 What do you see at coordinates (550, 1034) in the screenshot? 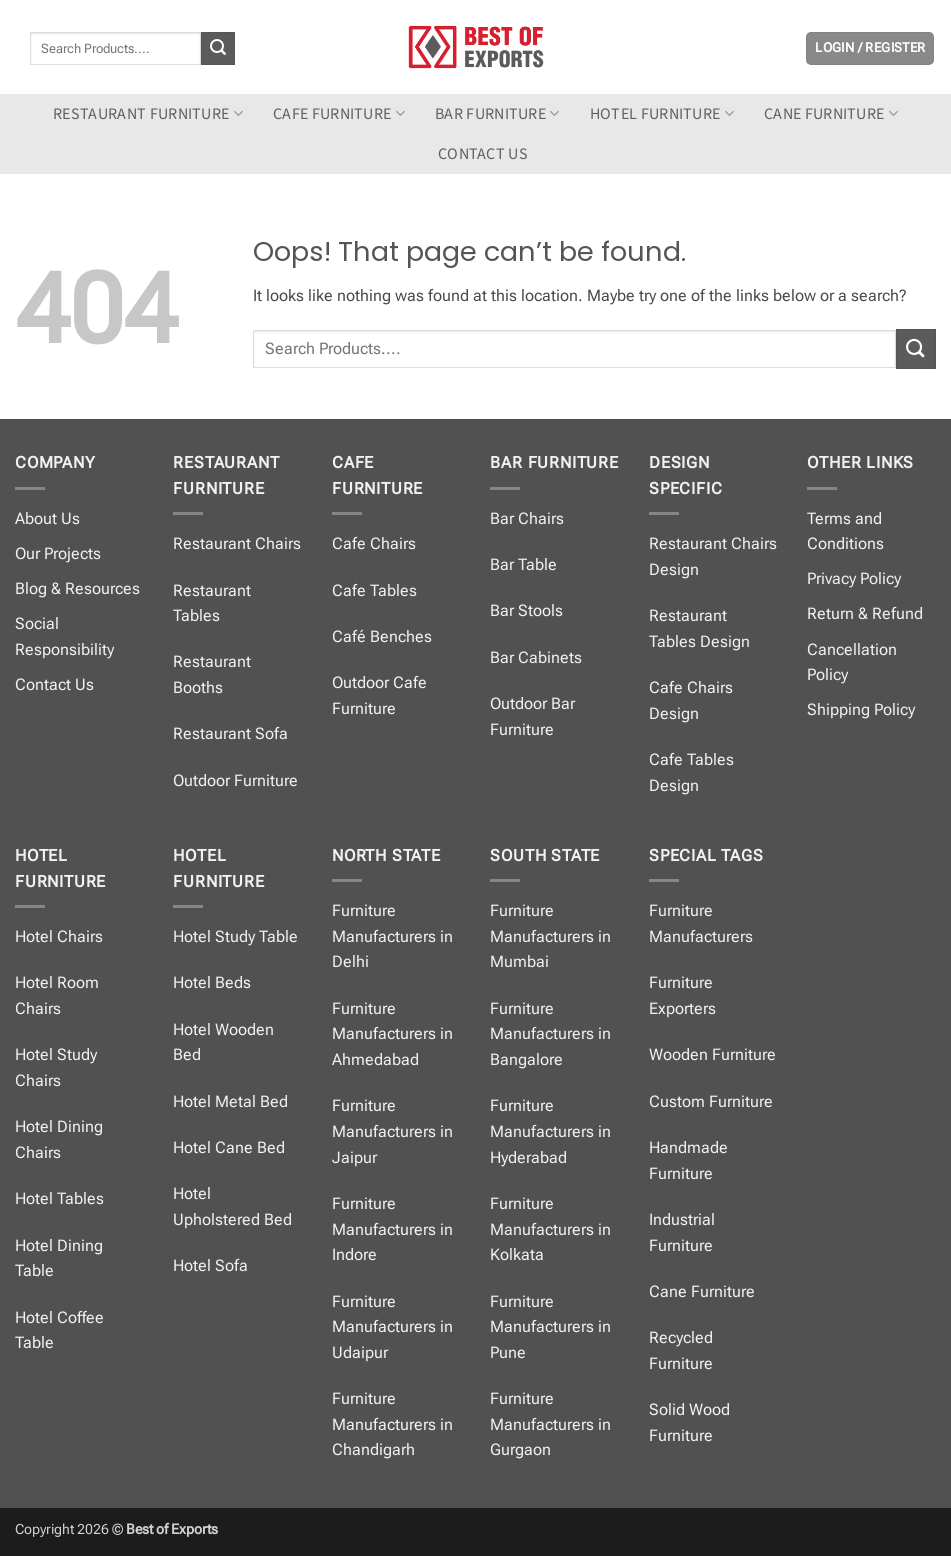
I see `Furniture Manufacturers in Bangalore` at bounding box center [550, 1034].